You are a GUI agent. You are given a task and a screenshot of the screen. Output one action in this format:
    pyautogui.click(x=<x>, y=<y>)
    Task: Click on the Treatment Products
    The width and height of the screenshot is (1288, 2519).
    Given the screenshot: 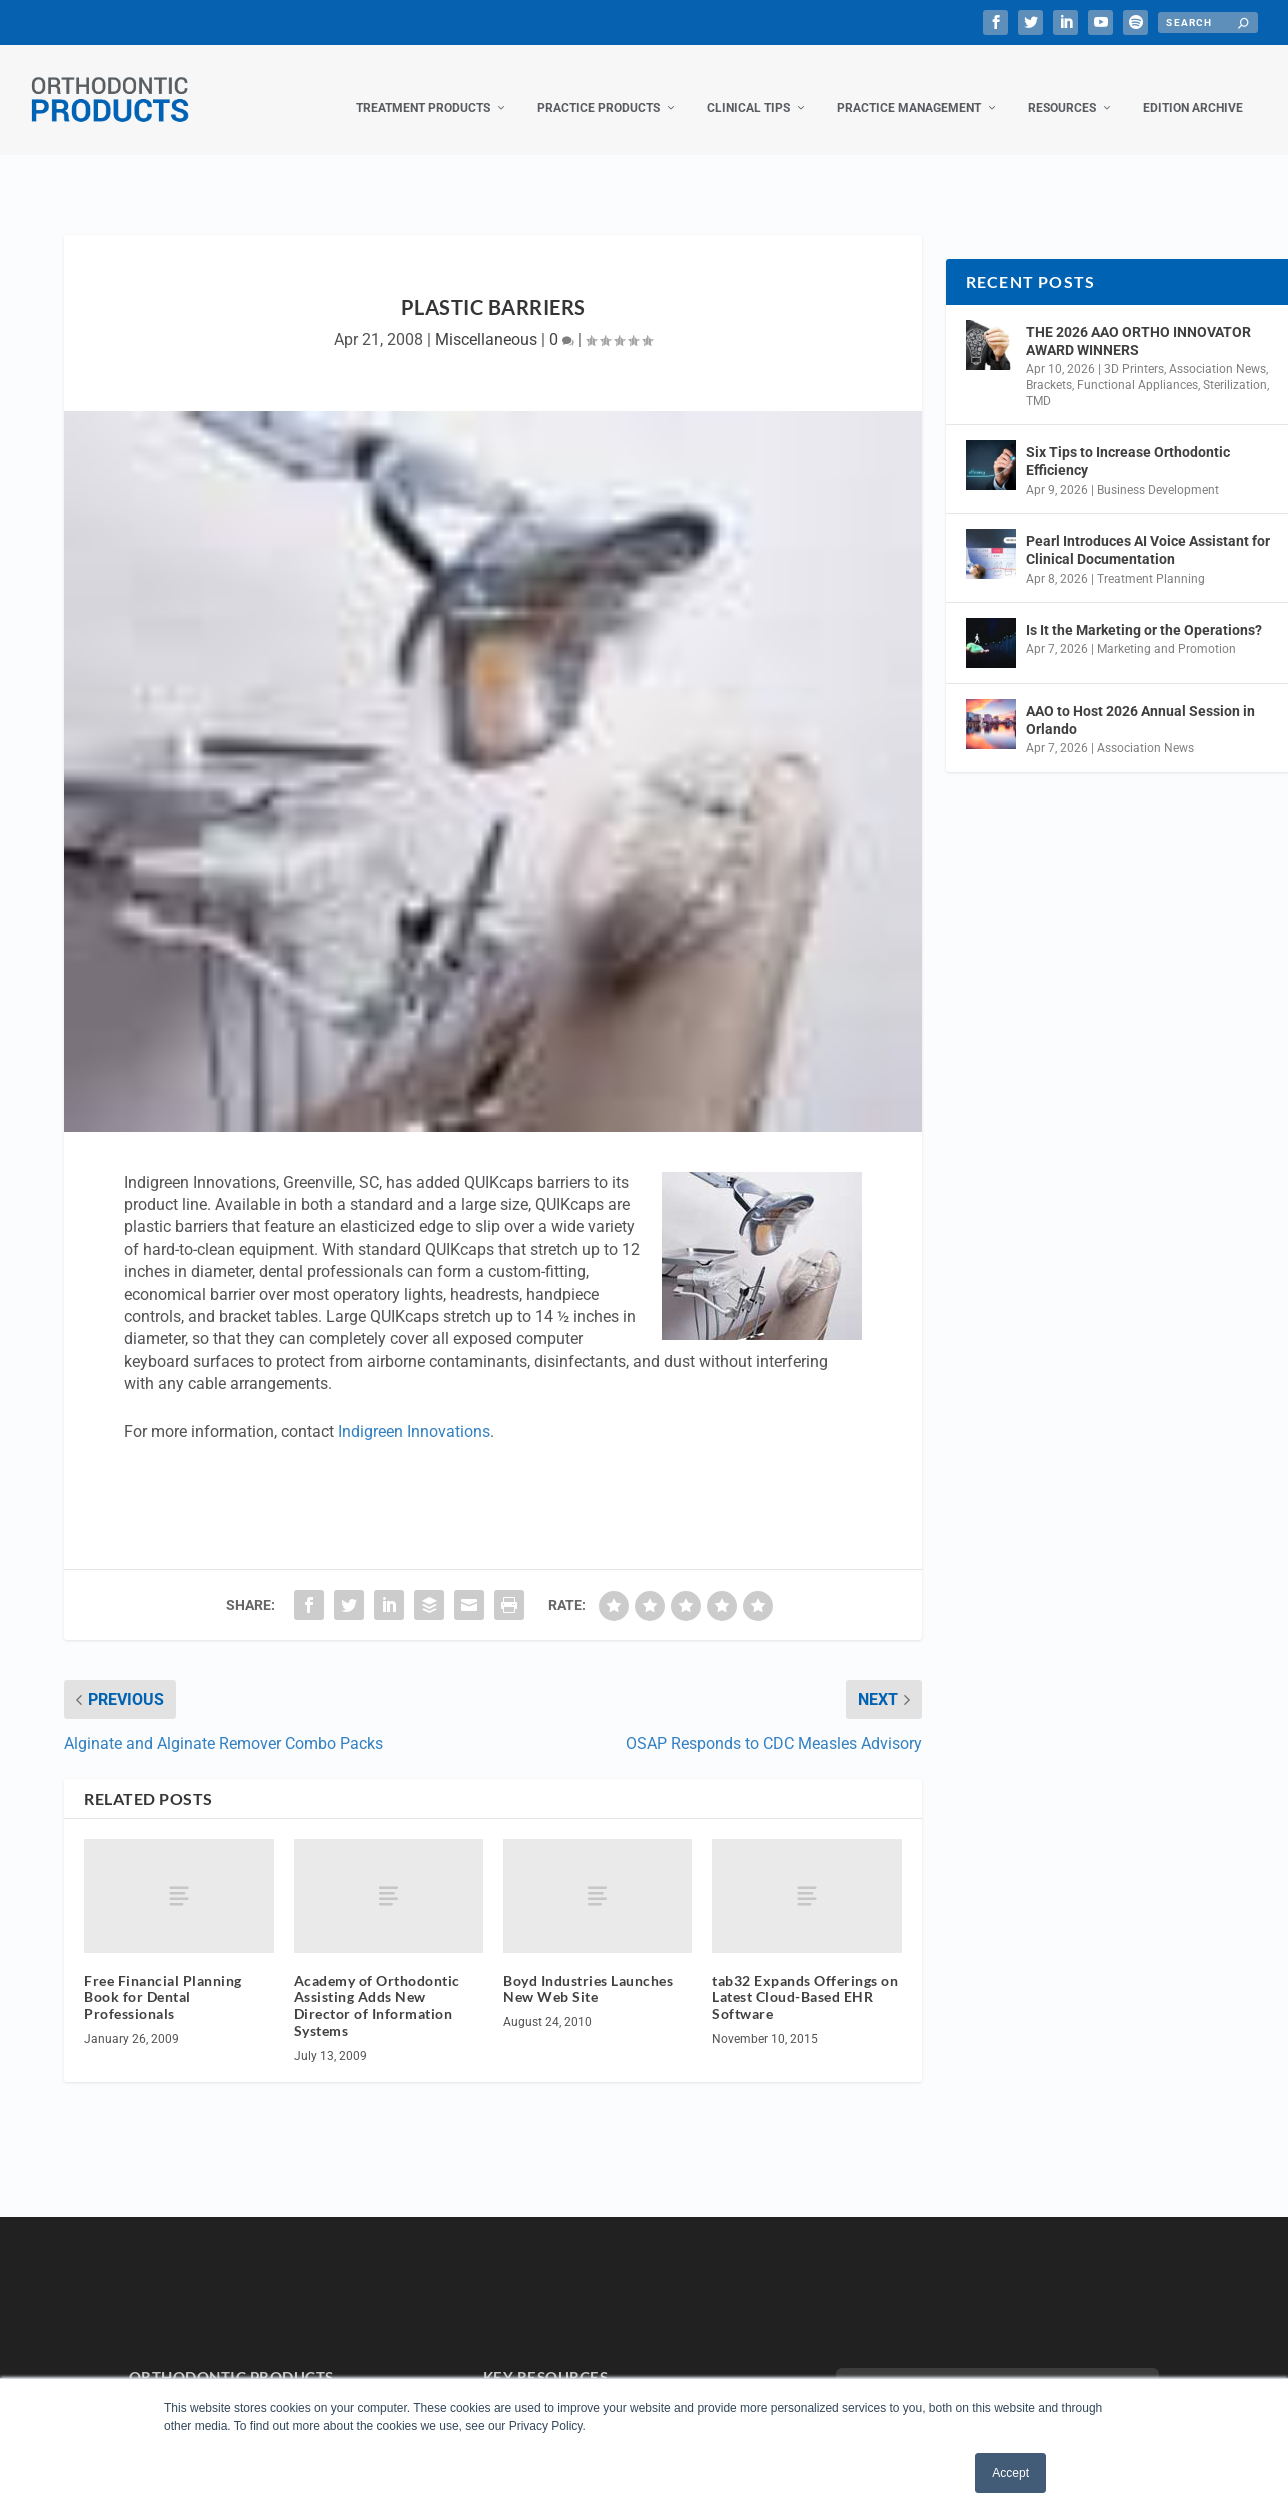 What is the action you would take?
    pyautogui.click(x=423, y=88)
    